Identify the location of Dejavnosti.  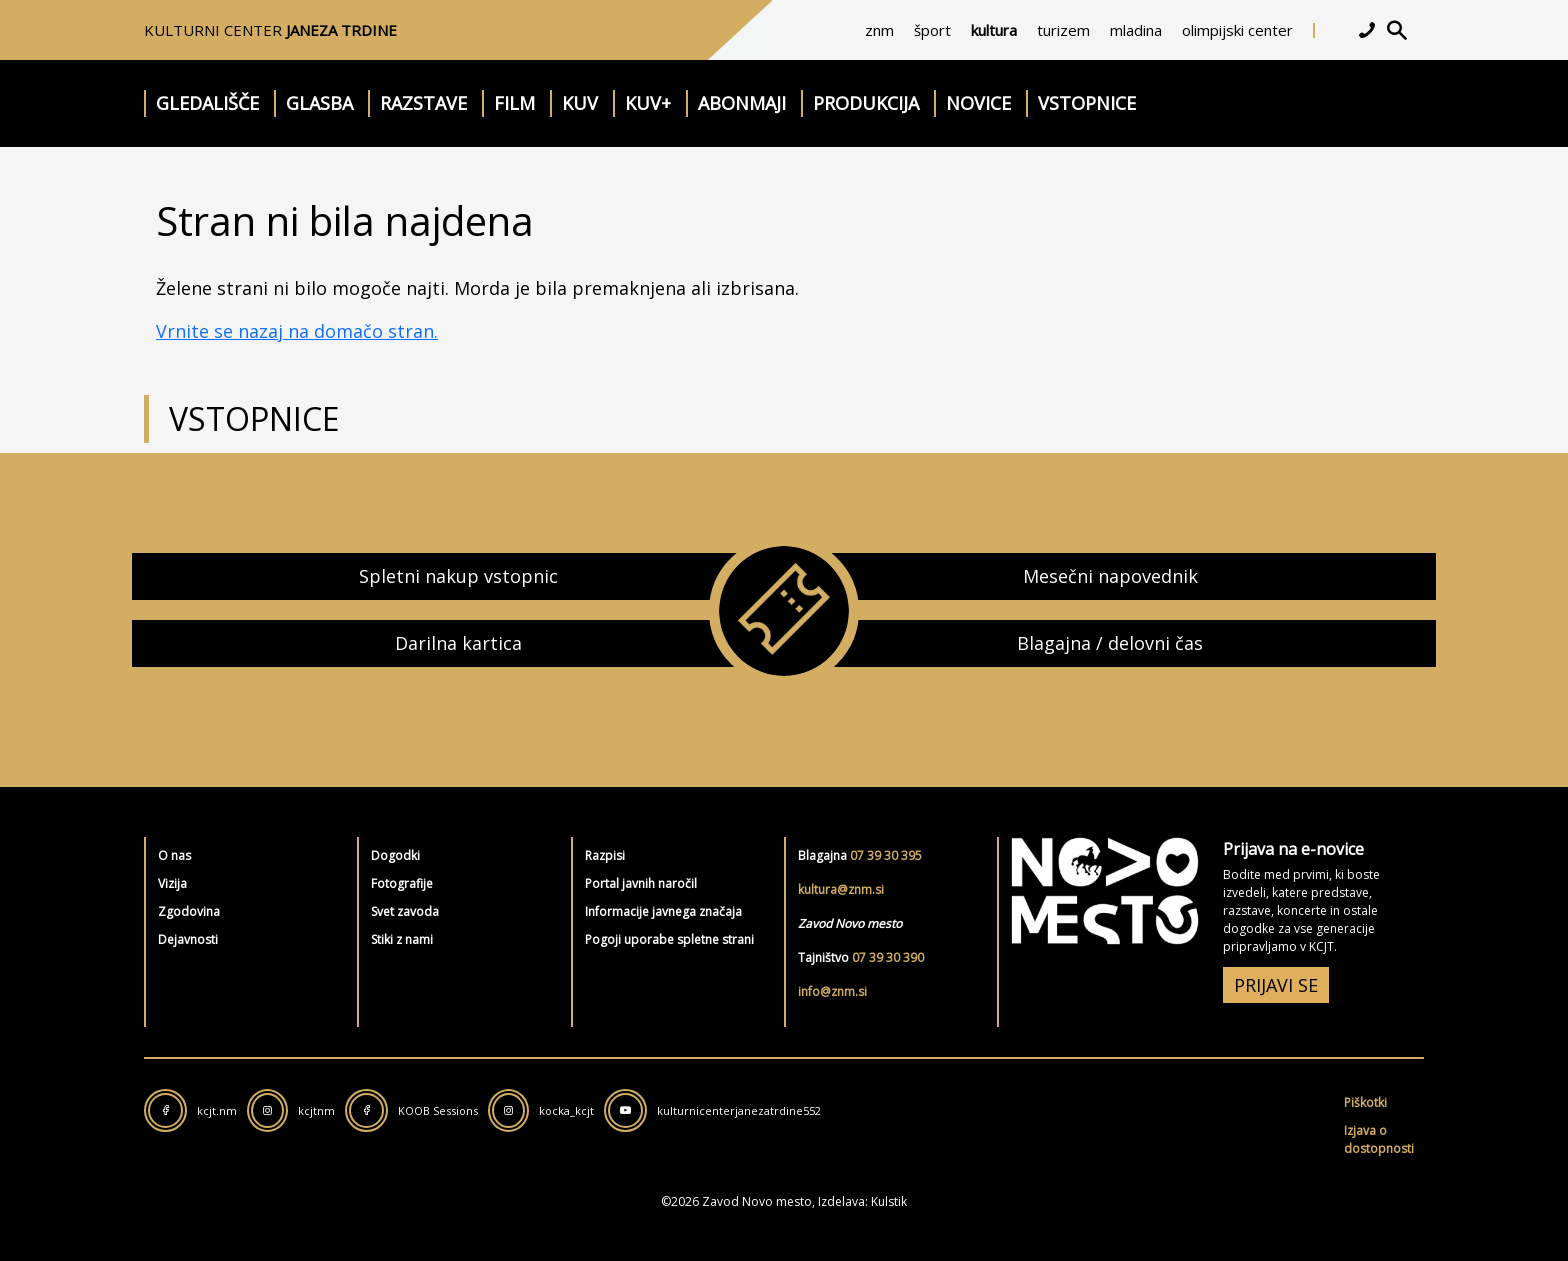
(188, 939).